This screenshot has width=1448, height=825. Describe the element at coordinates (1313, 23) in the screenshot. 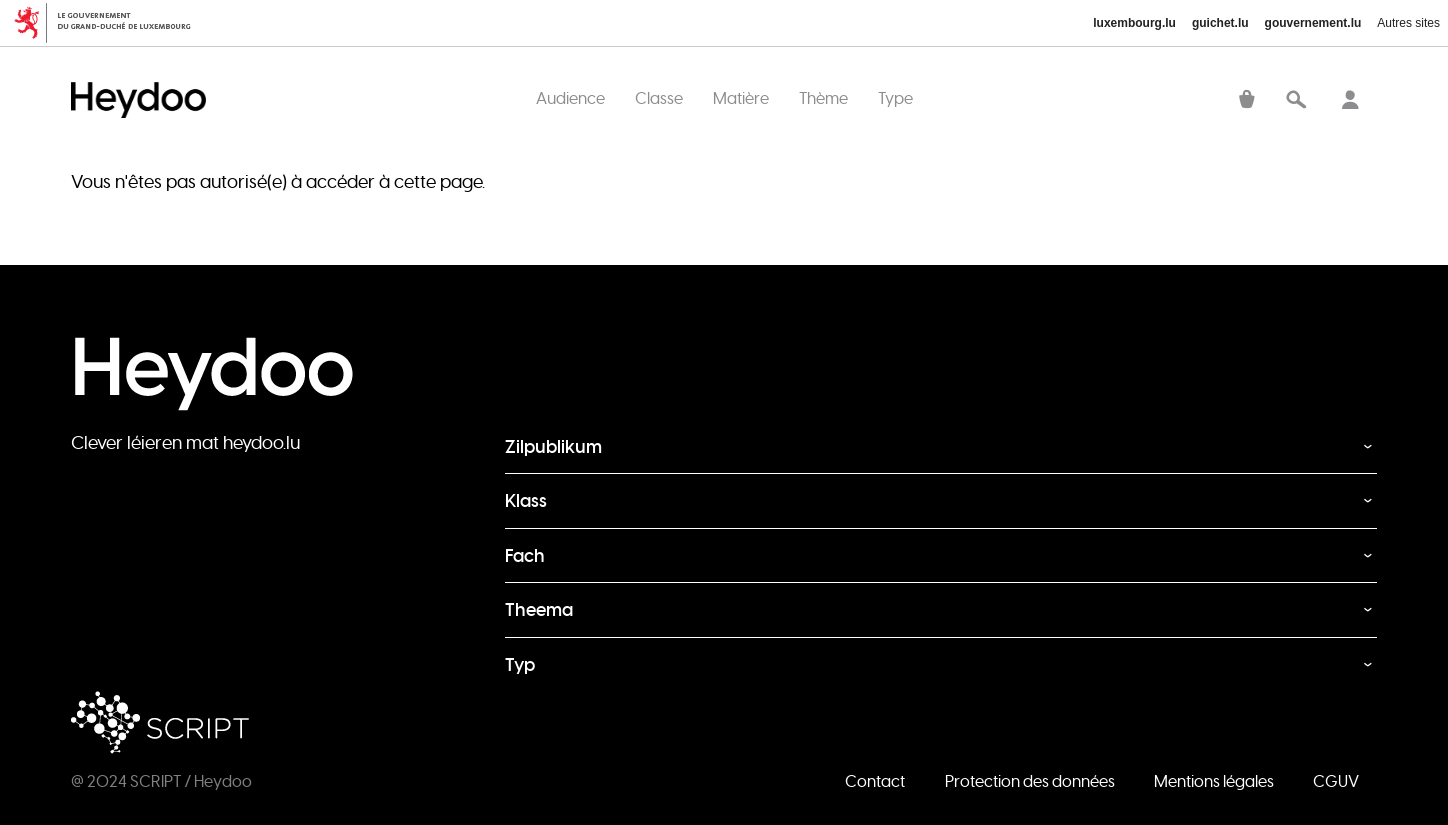

I see `gouvernement.lu` at that location.